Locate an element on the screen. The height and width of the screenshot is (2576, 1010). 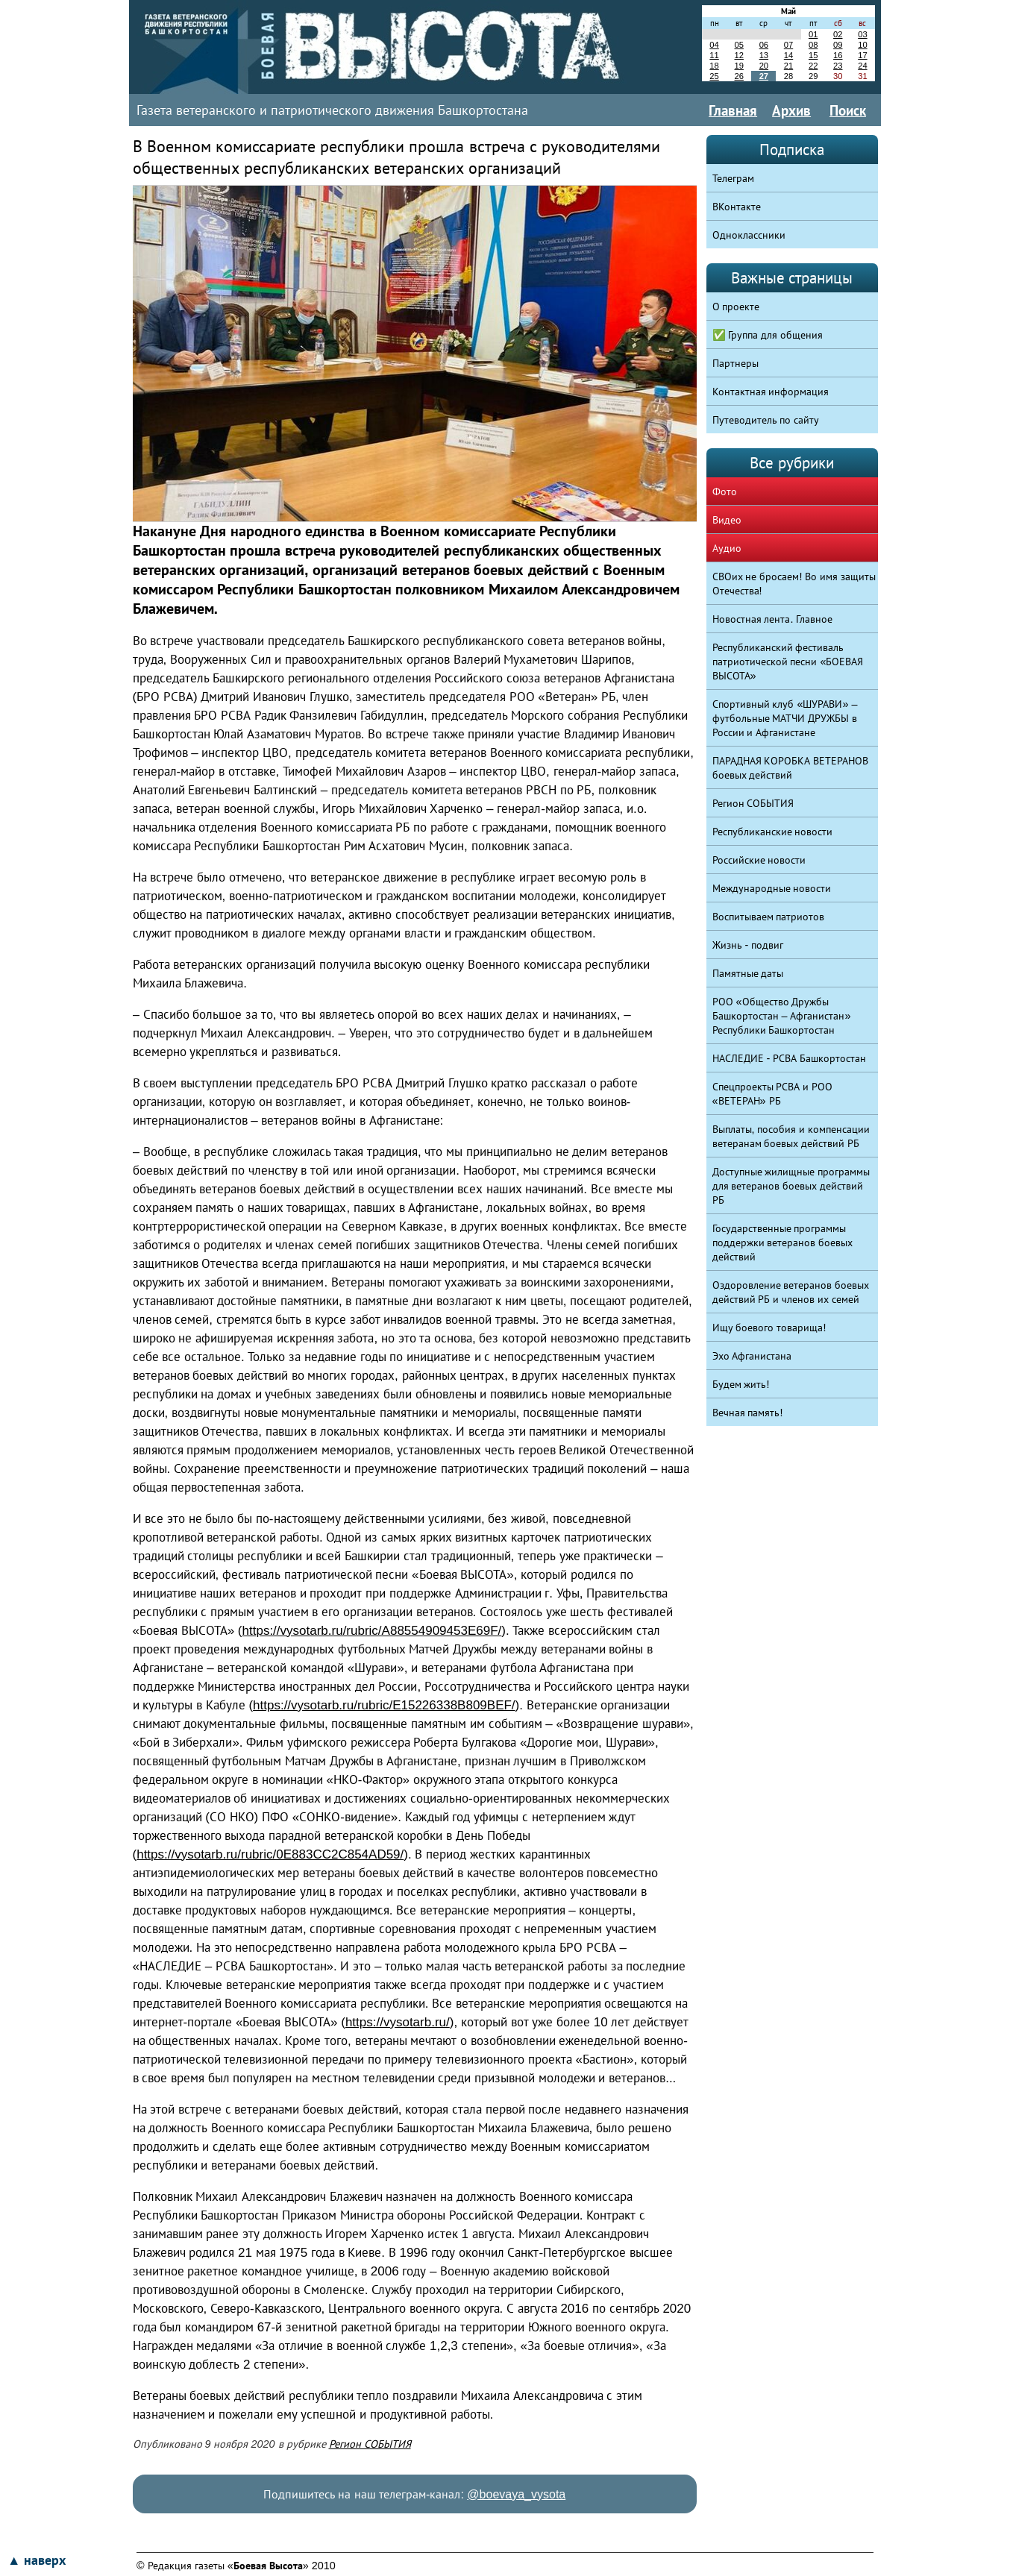
Путеводитель по сайту is located at coordinates (766, 420).